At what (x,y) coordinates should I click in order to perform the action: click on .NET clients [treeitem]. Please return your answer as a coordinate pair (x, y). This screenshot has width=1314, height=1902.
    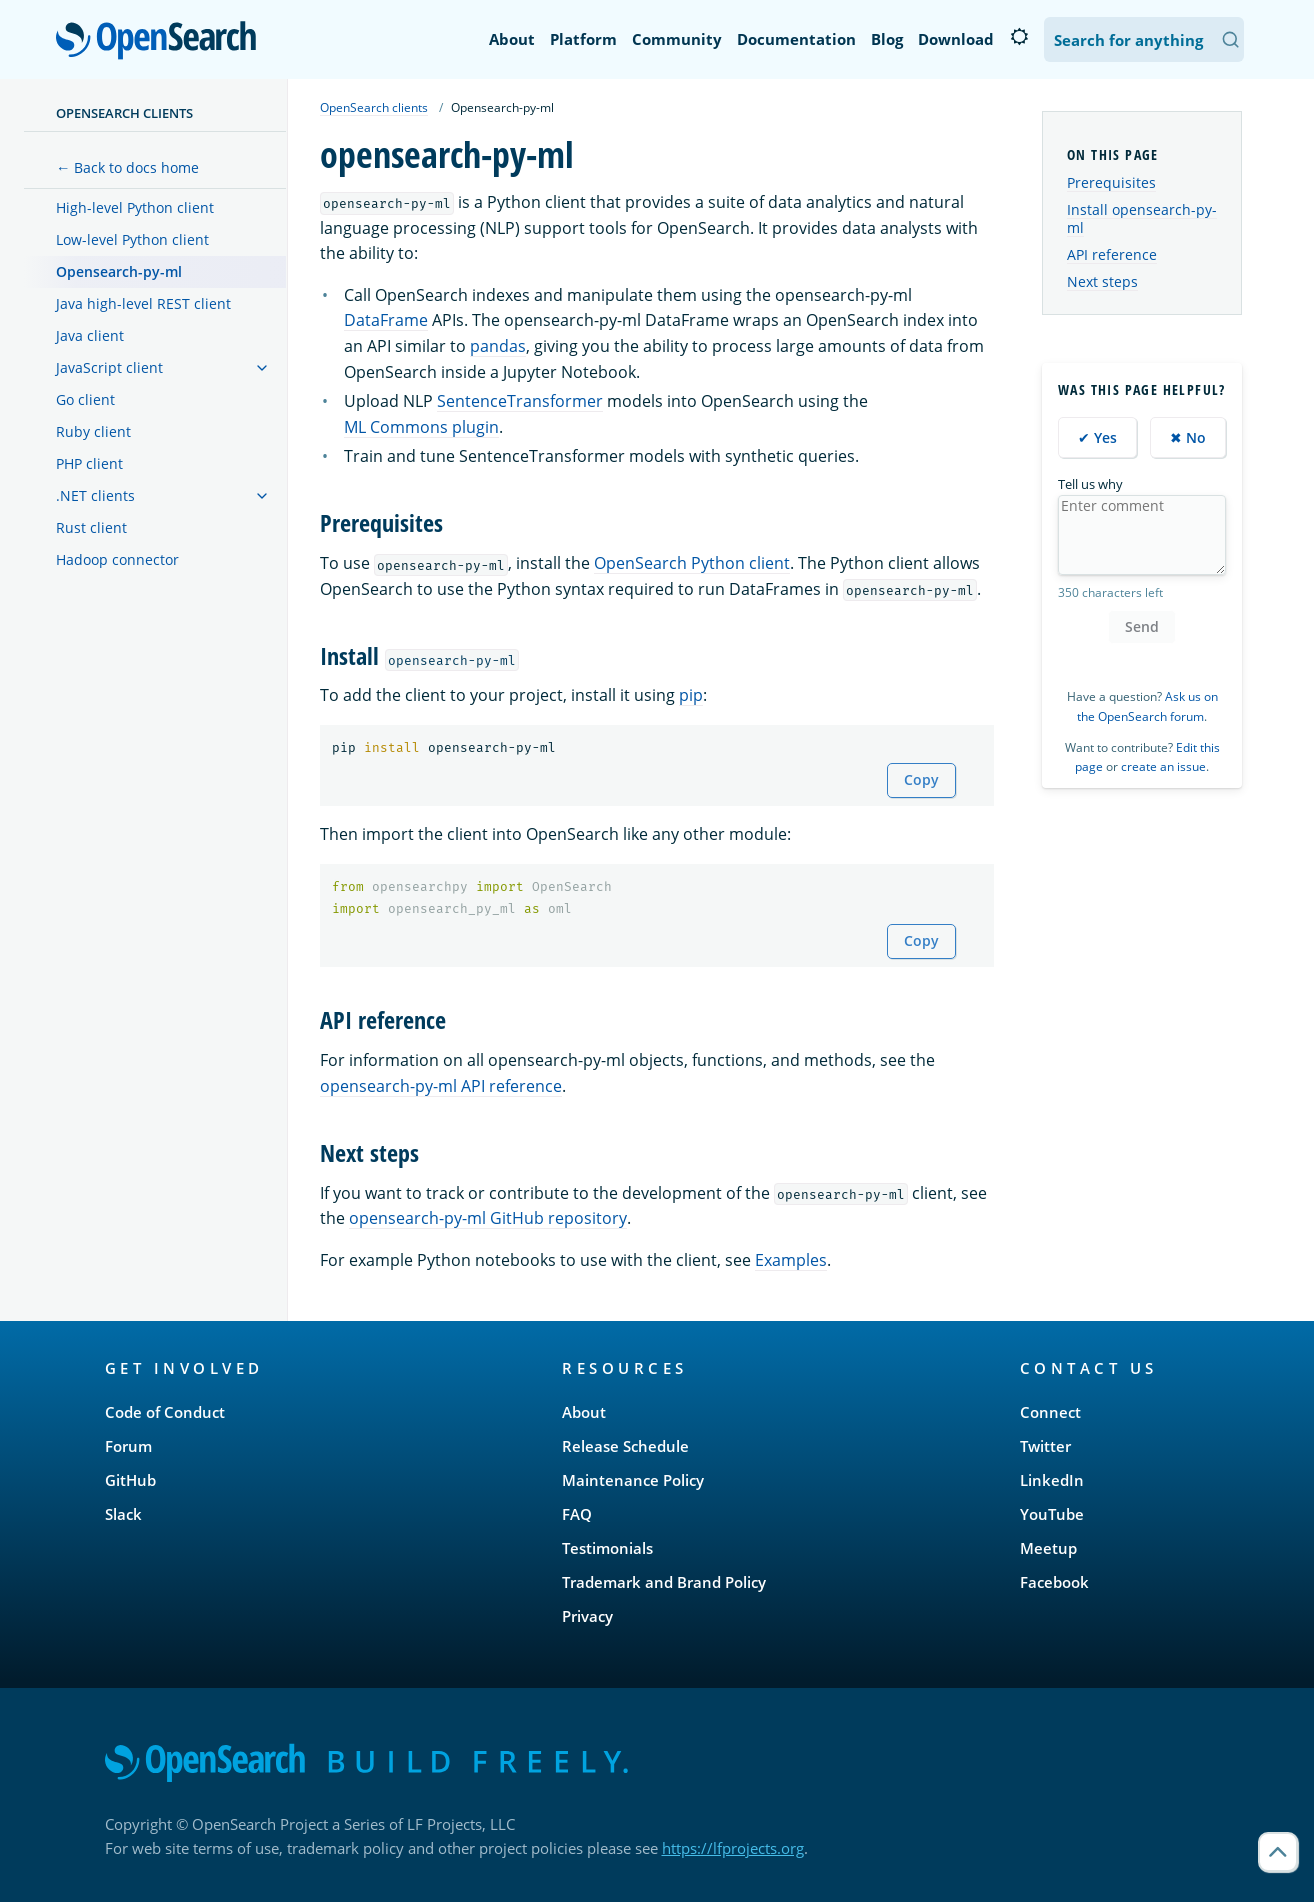
    Looking at the image, I should click on (95, 495).